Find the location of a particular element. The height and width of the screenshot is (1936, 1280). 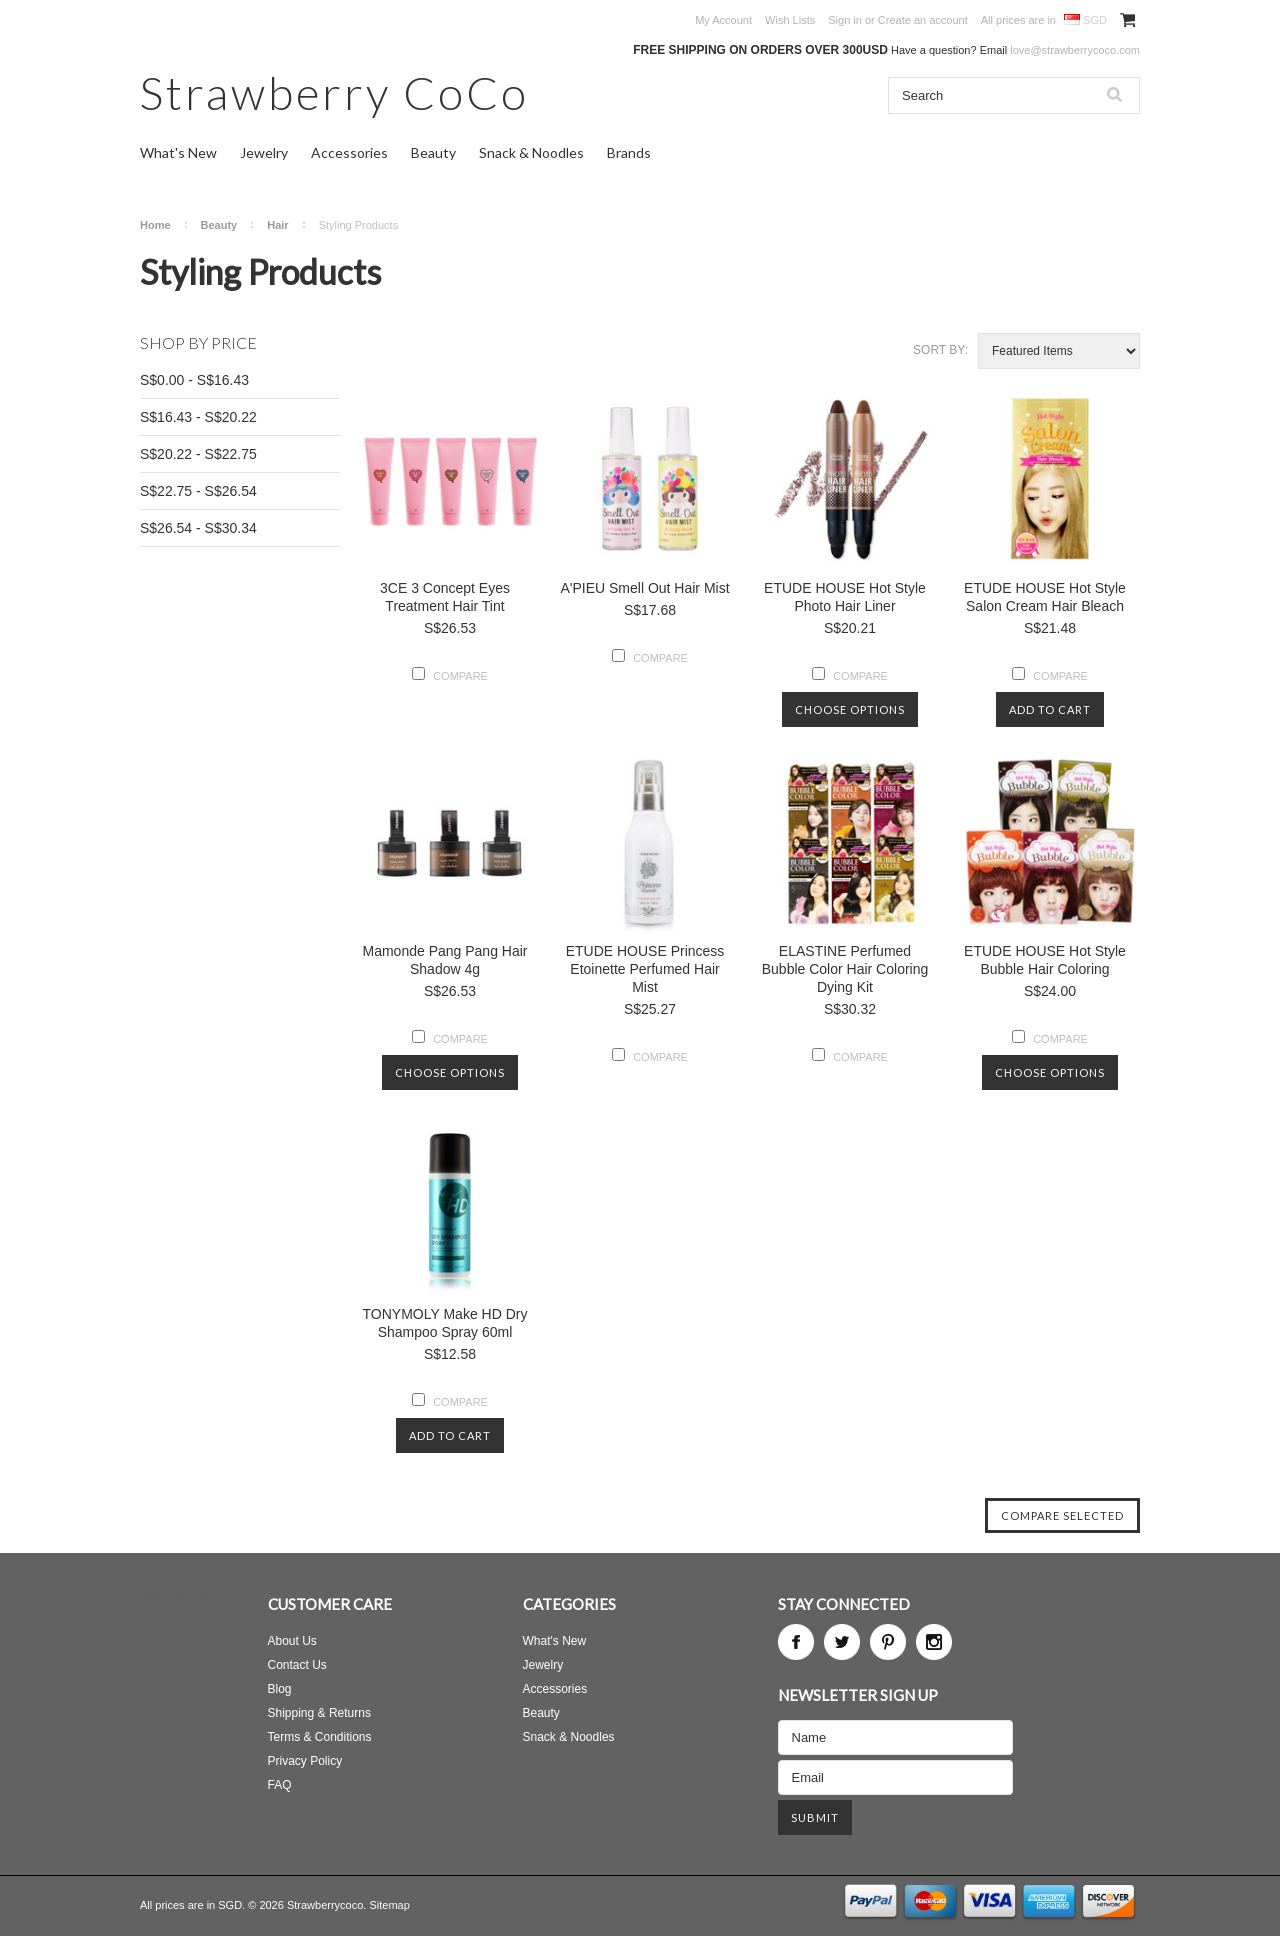

Choose Options is located at coordinates (850, 709).